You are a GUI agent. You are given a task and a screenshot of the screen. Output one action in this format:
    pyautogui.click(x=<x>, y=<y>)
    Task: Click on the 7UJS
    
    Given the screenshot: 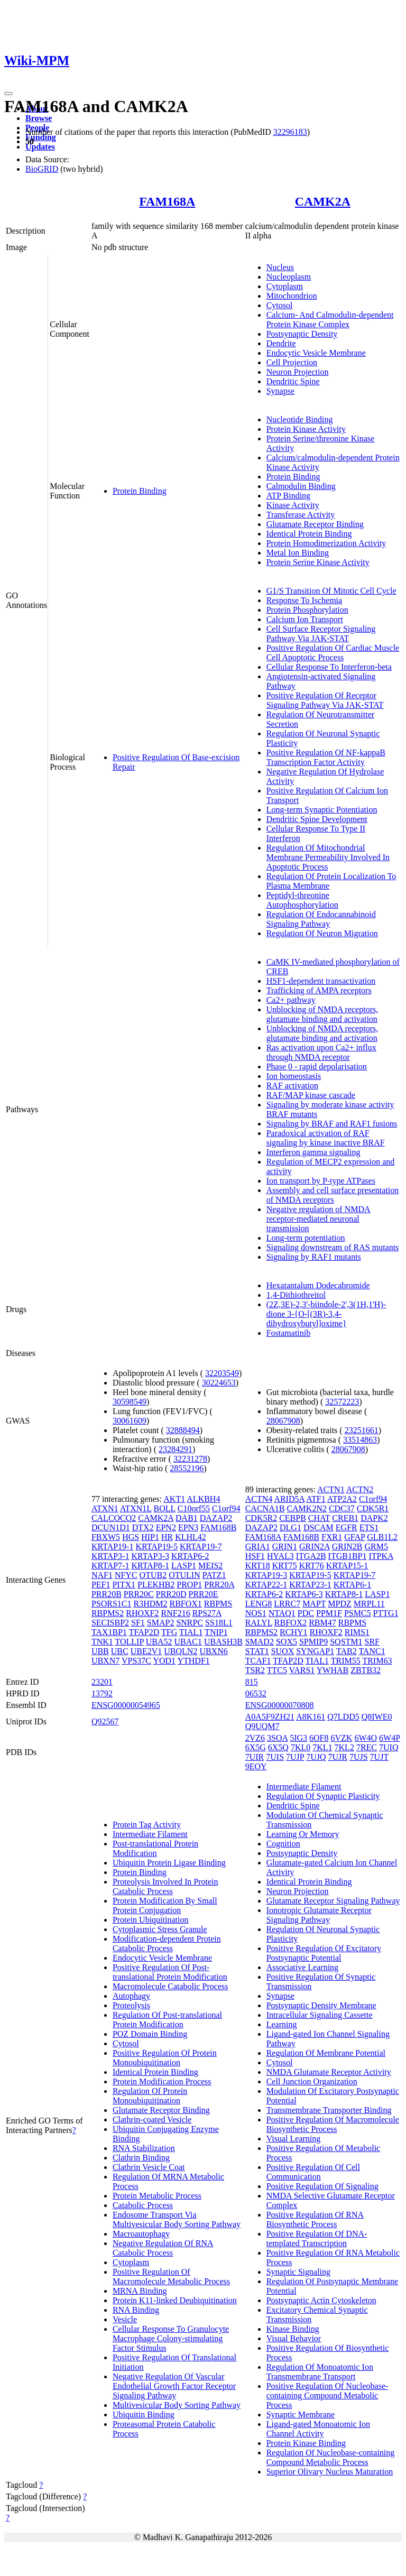 What is the action you would take?
    pyautogui.click(x=358, y=1756)
    